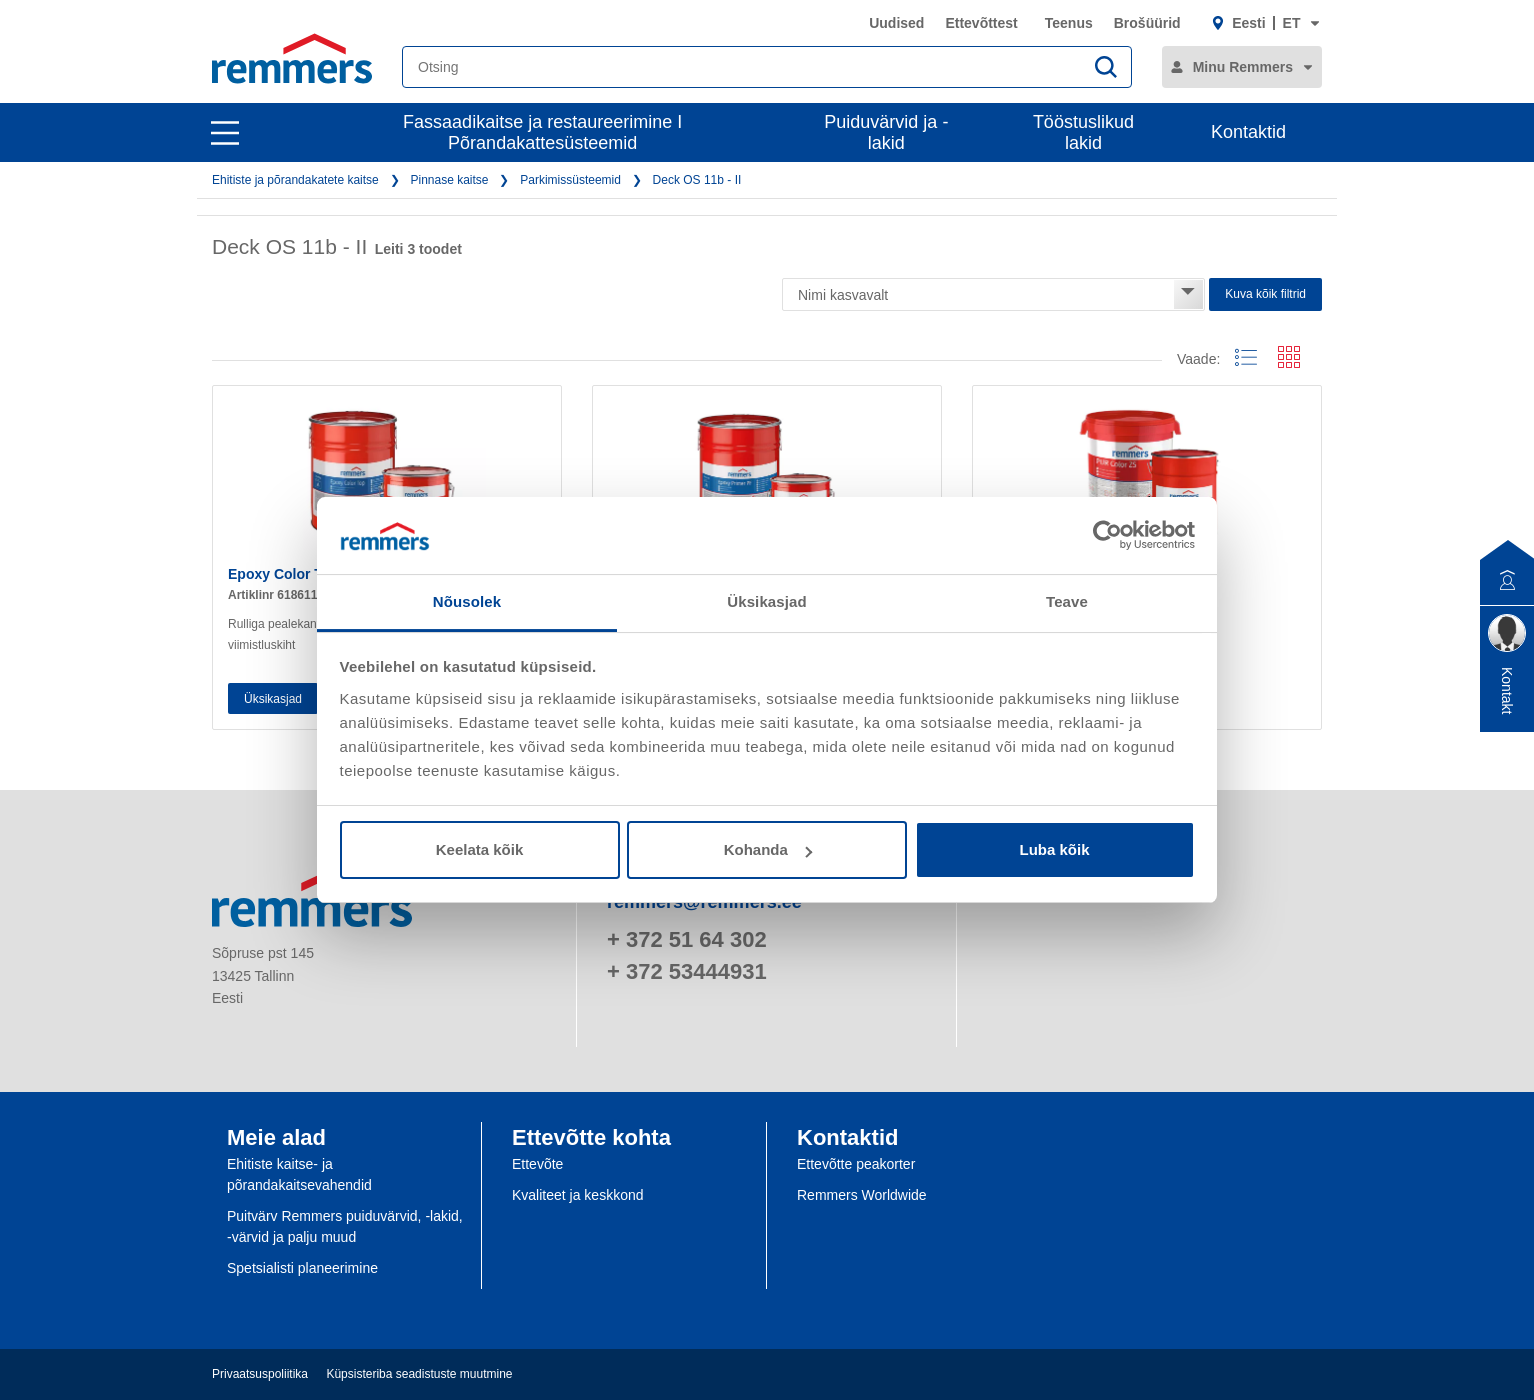 This screenshot has width=1534, height=1400. I want to click on Uudised, so click(896, 23).